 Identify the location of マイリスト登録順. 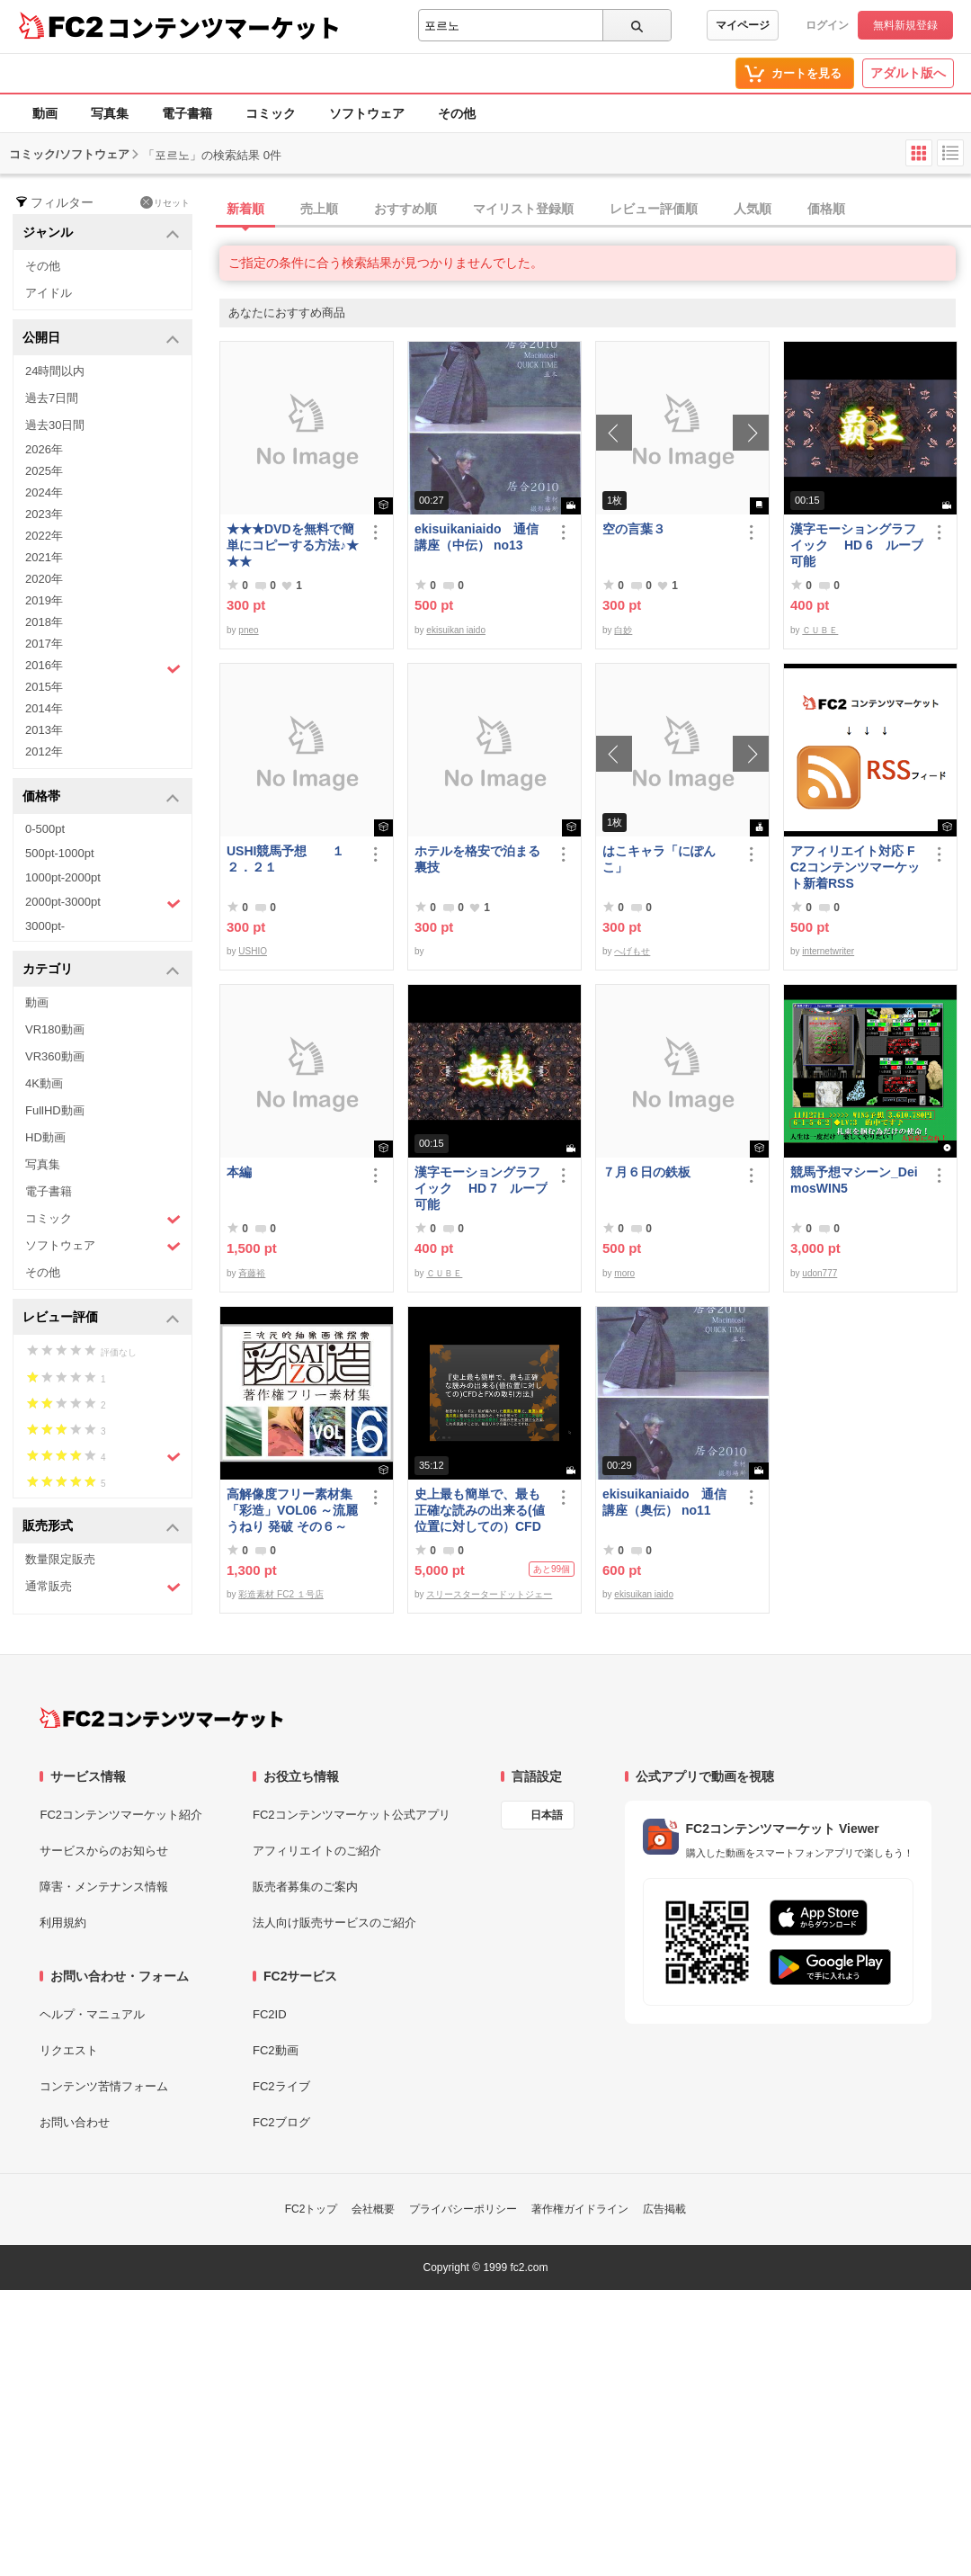
(523, 208).